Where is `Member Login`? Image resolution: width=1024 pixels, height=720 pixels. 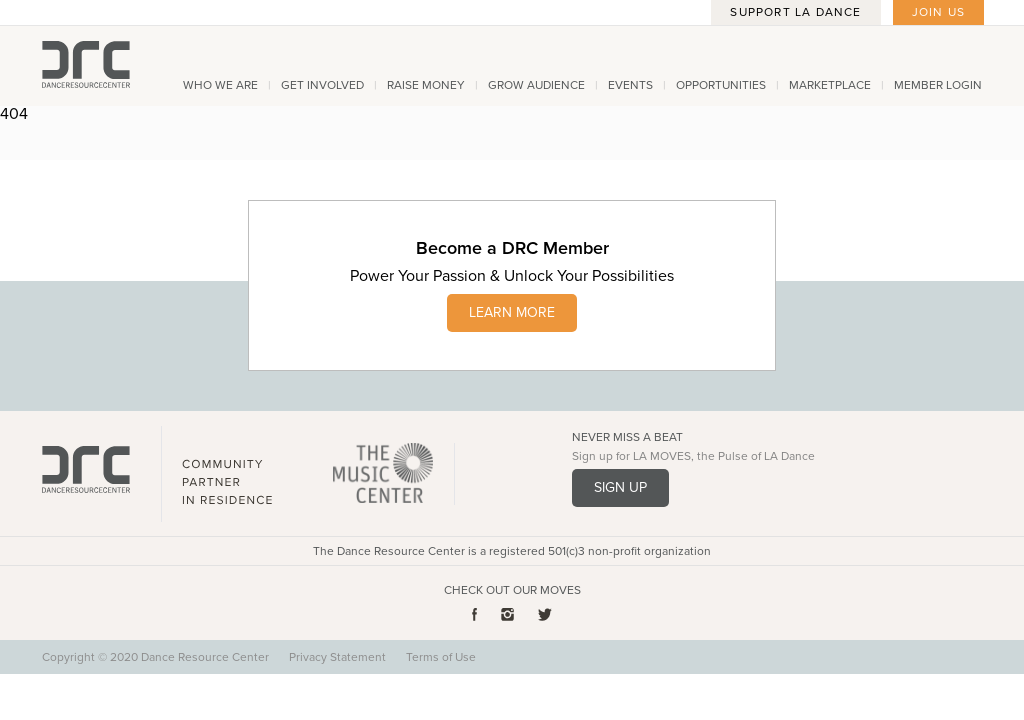
Member Login is located at coordinates (938, 85).